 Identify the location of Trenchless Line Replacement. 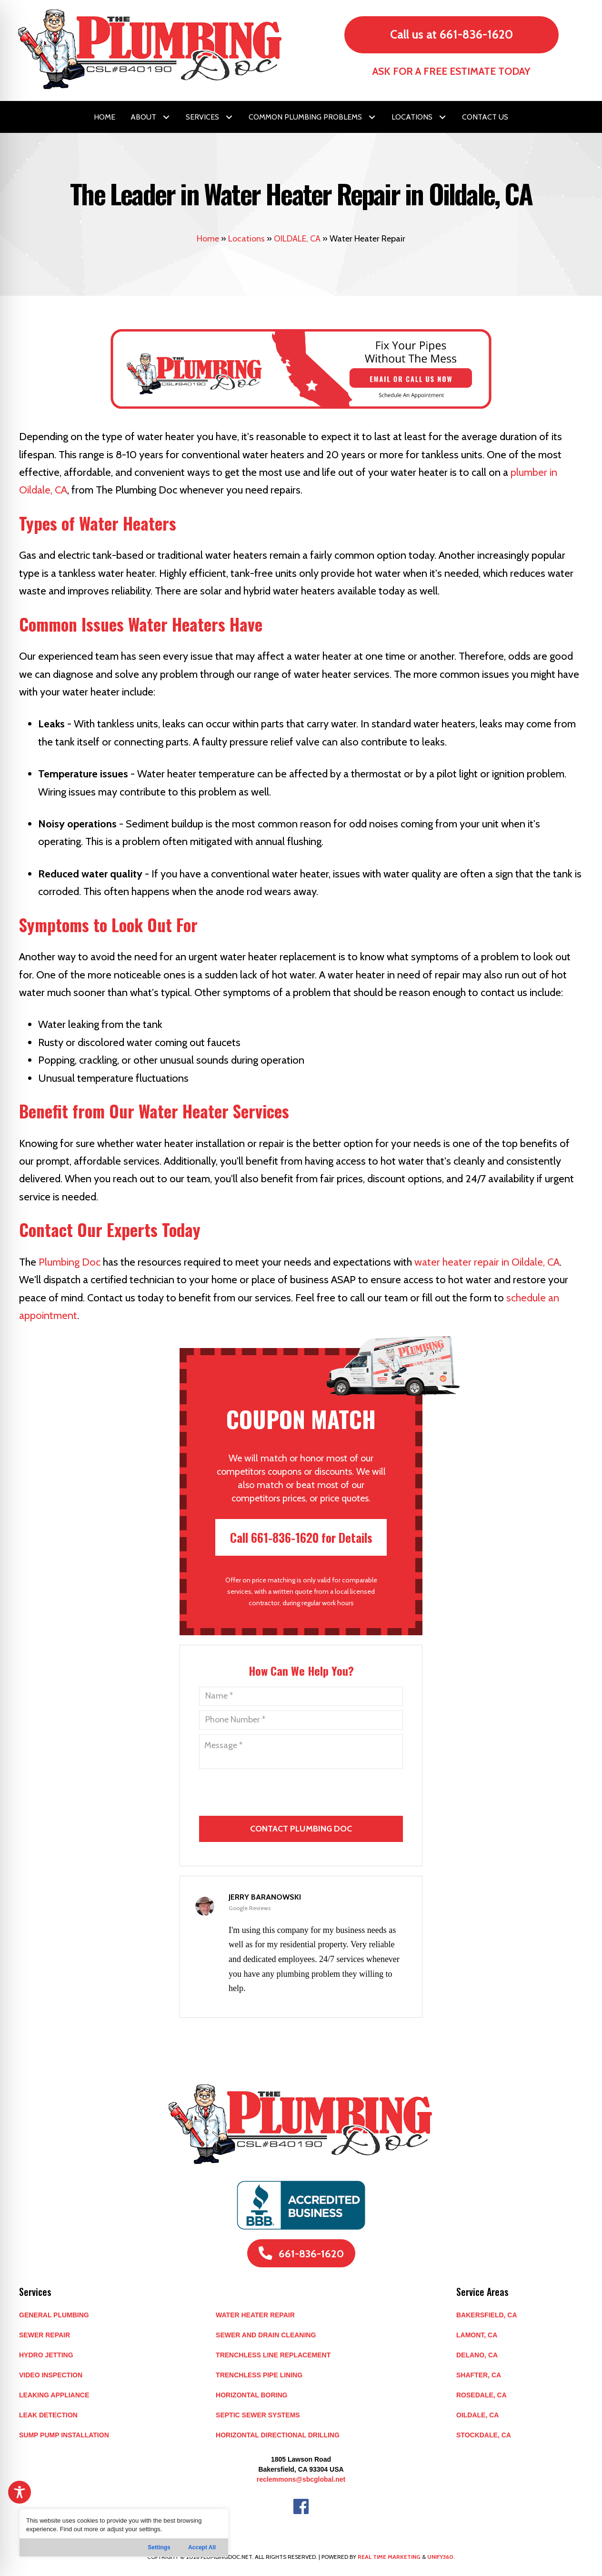
(273, 2355).